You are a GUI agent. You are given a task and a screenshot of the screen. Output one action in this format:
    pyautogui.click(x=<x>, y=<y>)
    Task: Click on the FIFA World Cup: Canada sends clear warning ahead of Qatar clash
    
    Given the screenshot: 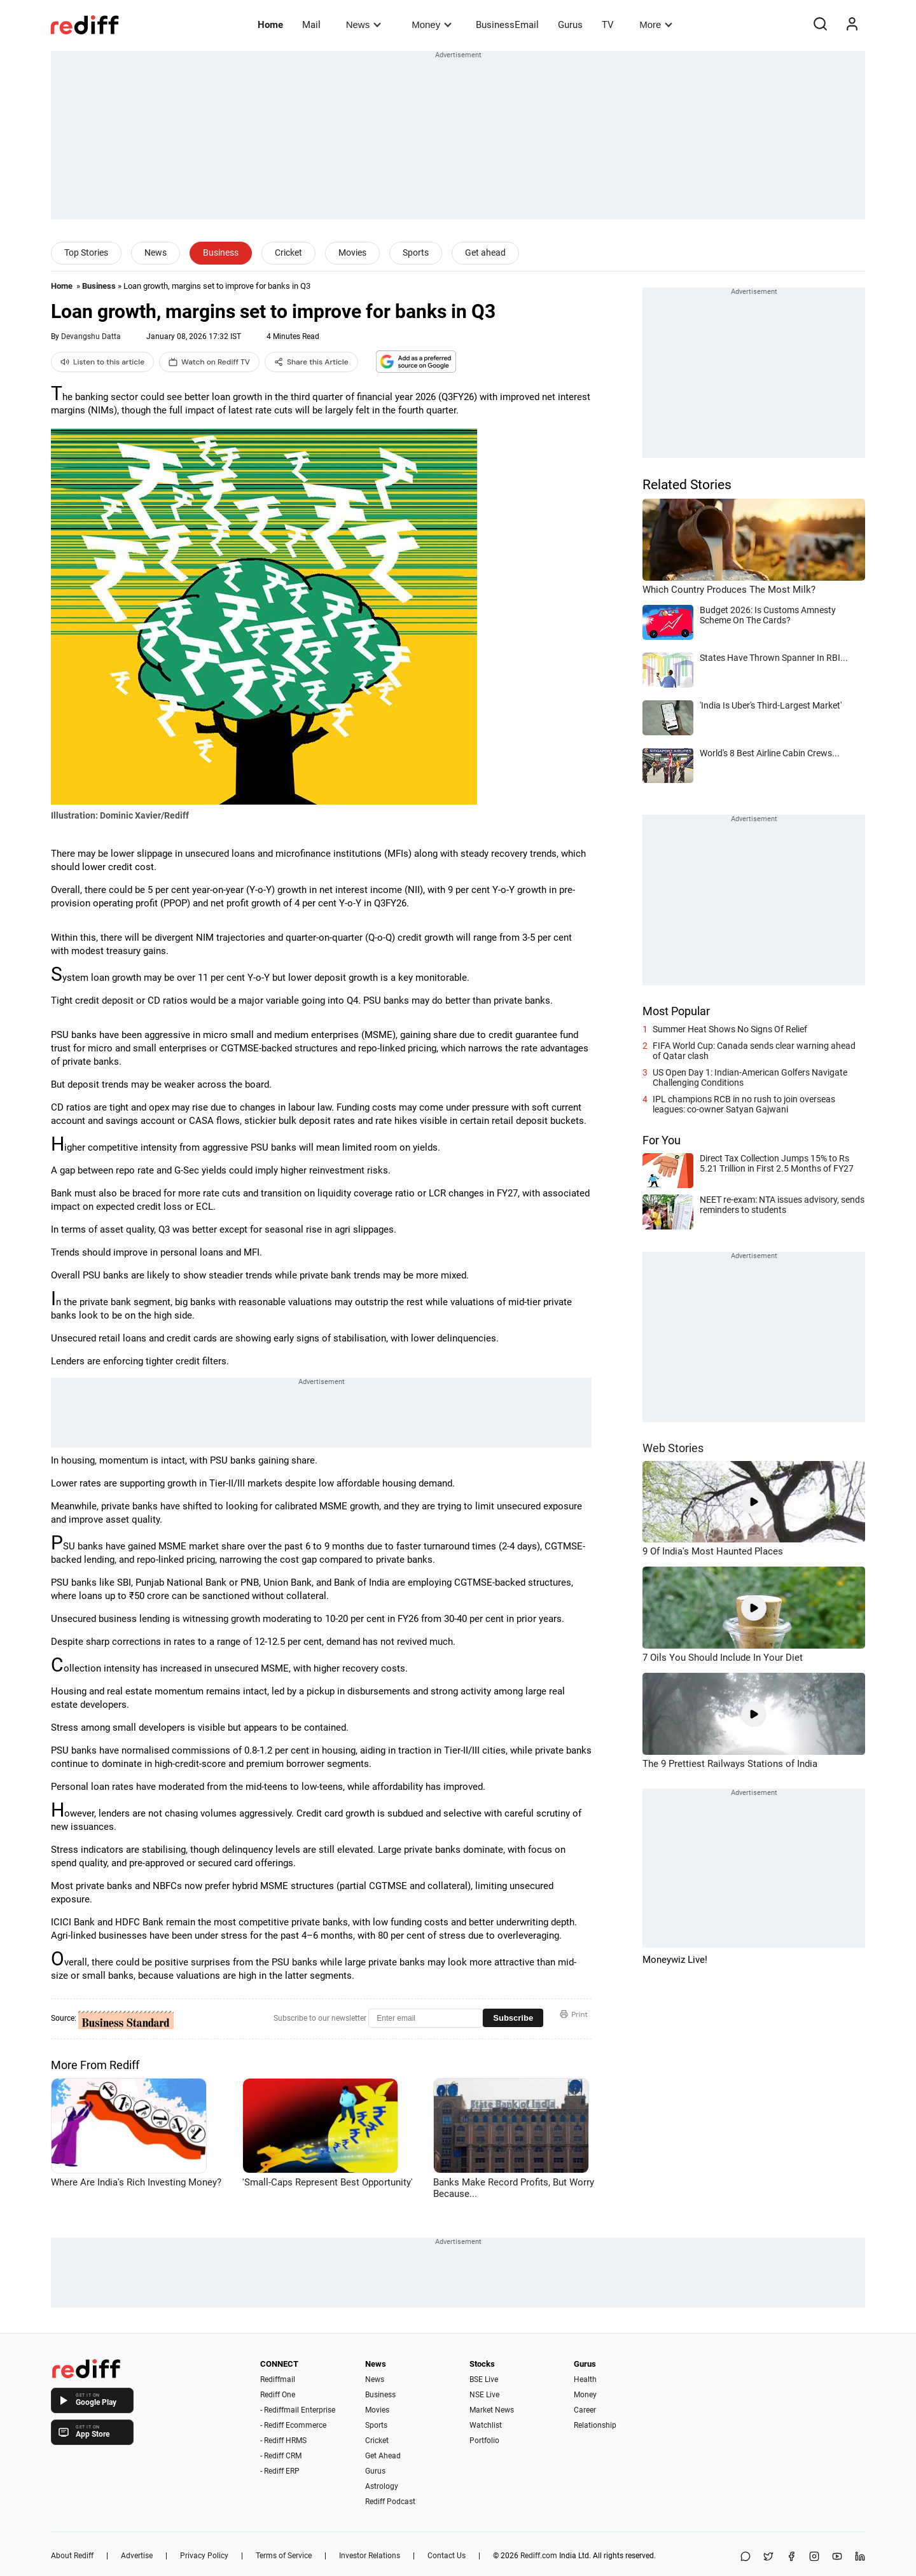 What is the action you would take?
    pyautogui.click(x=754, y=1051)
    